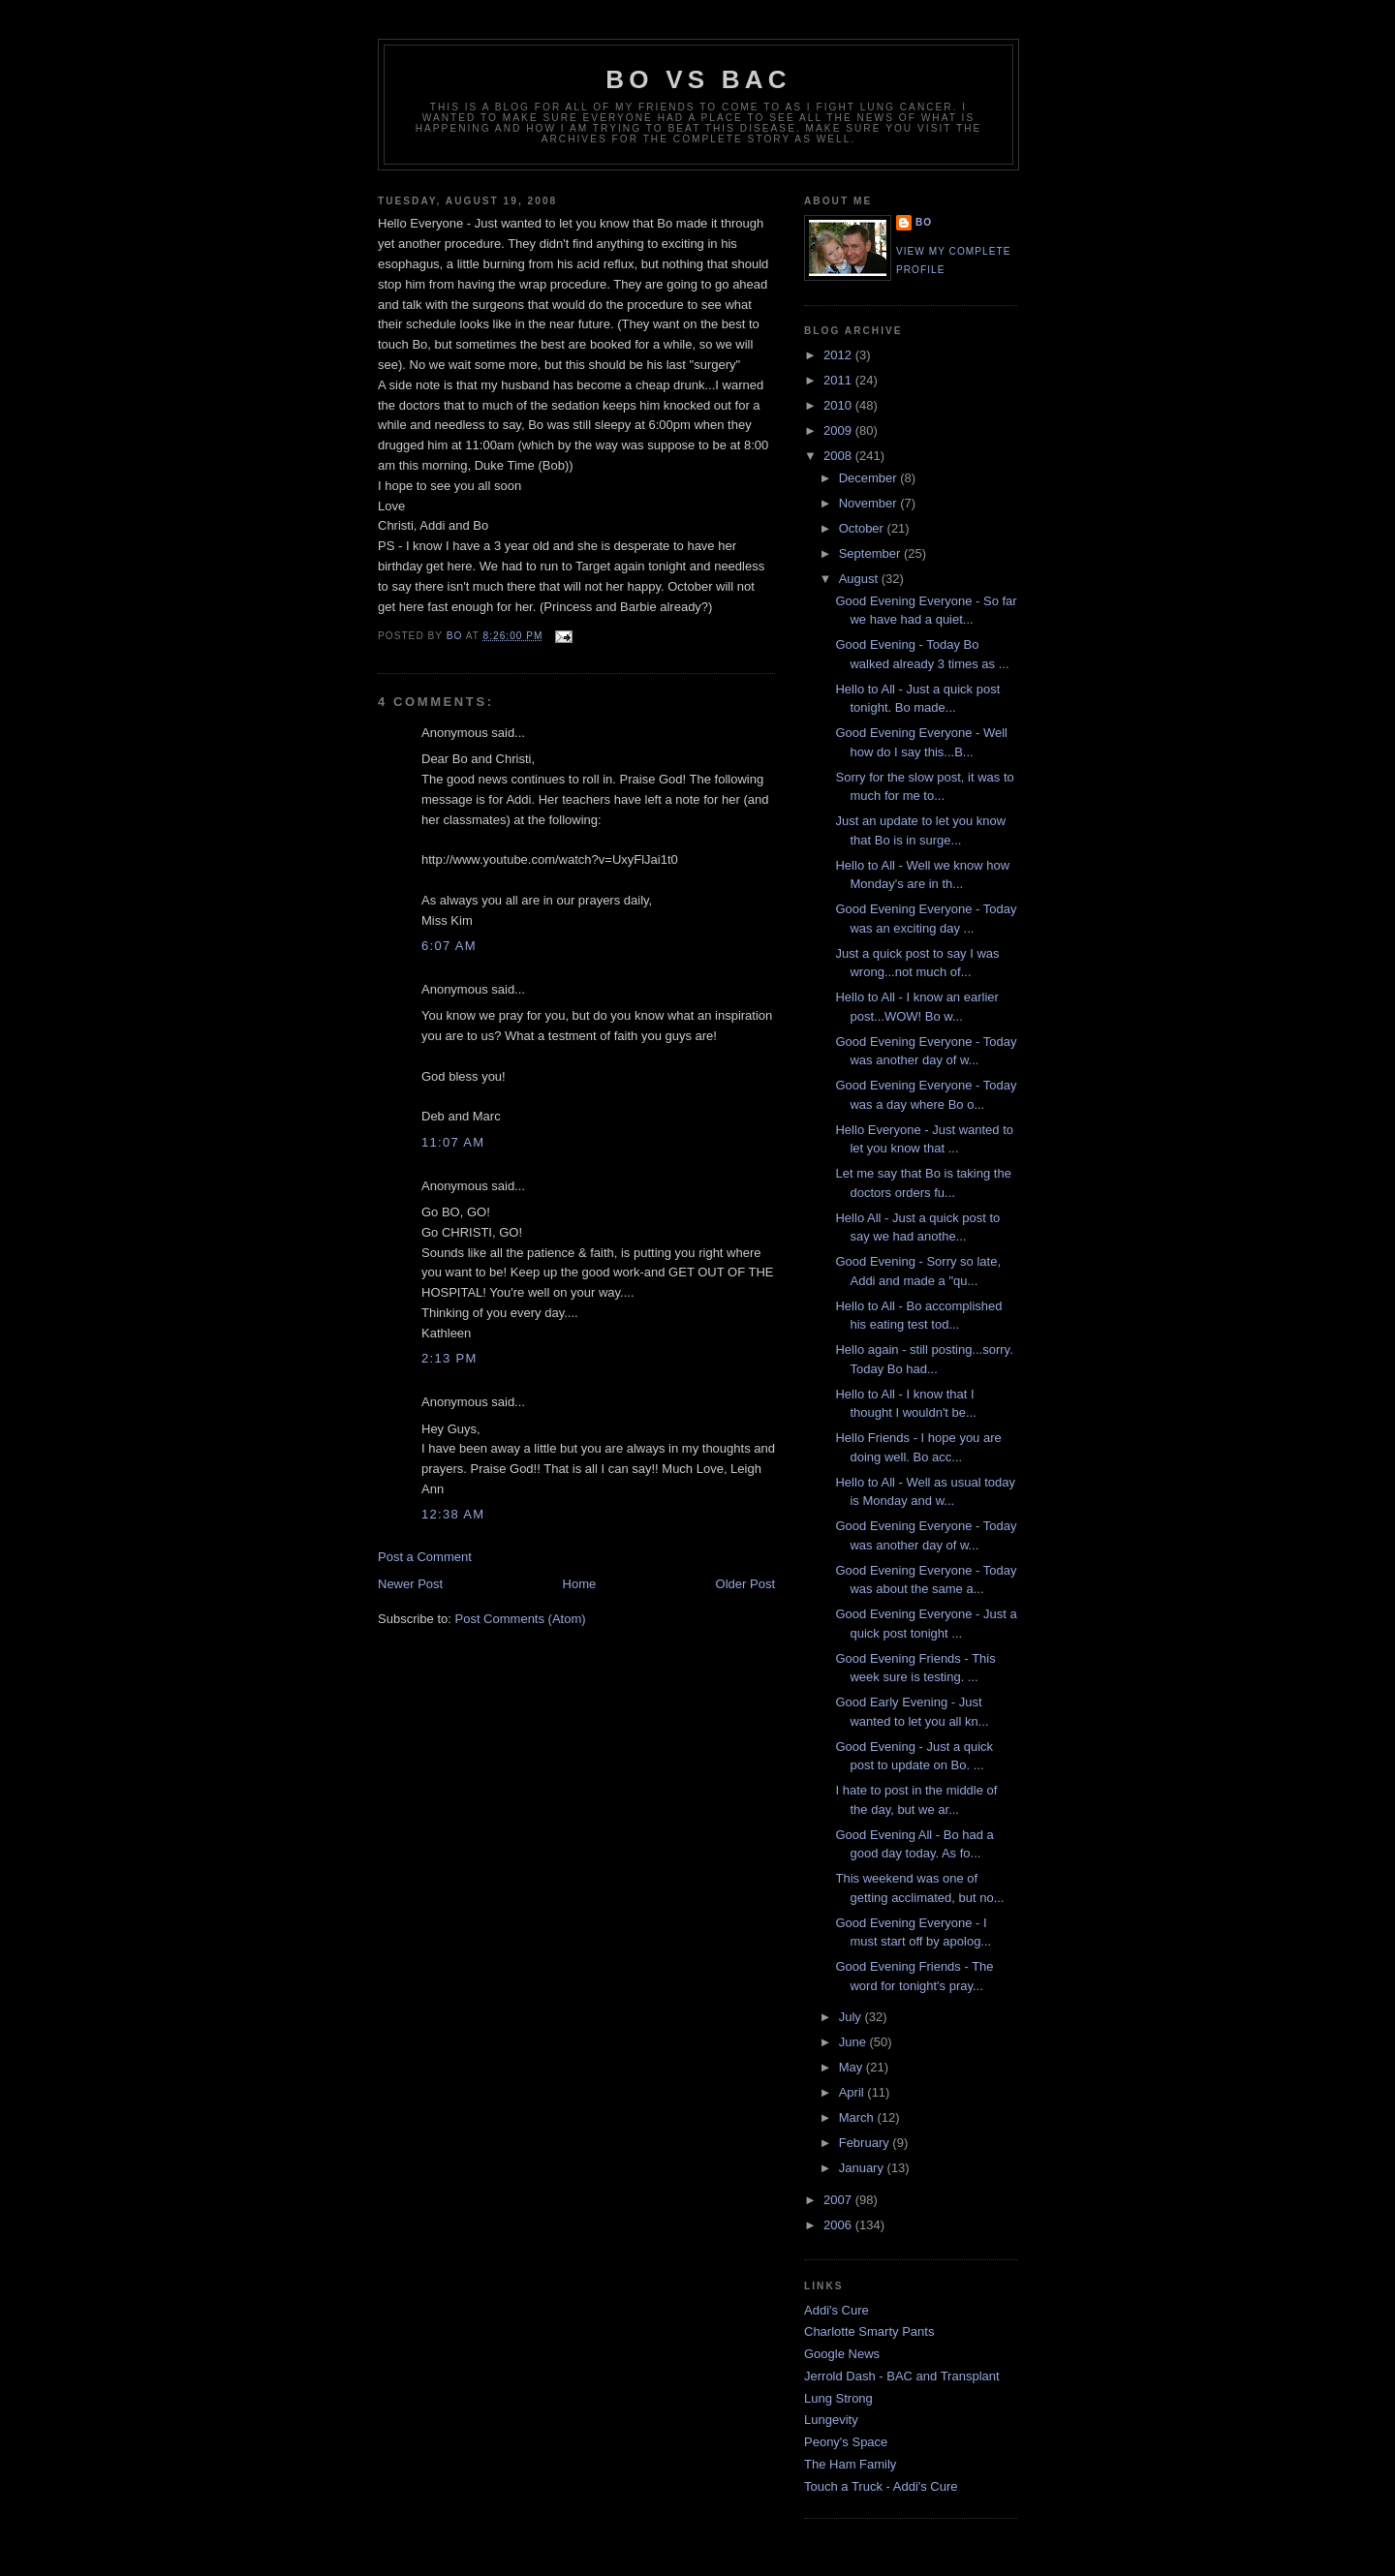 The image size is (1395, 2576). I want to click on March, so click(858, 2117).